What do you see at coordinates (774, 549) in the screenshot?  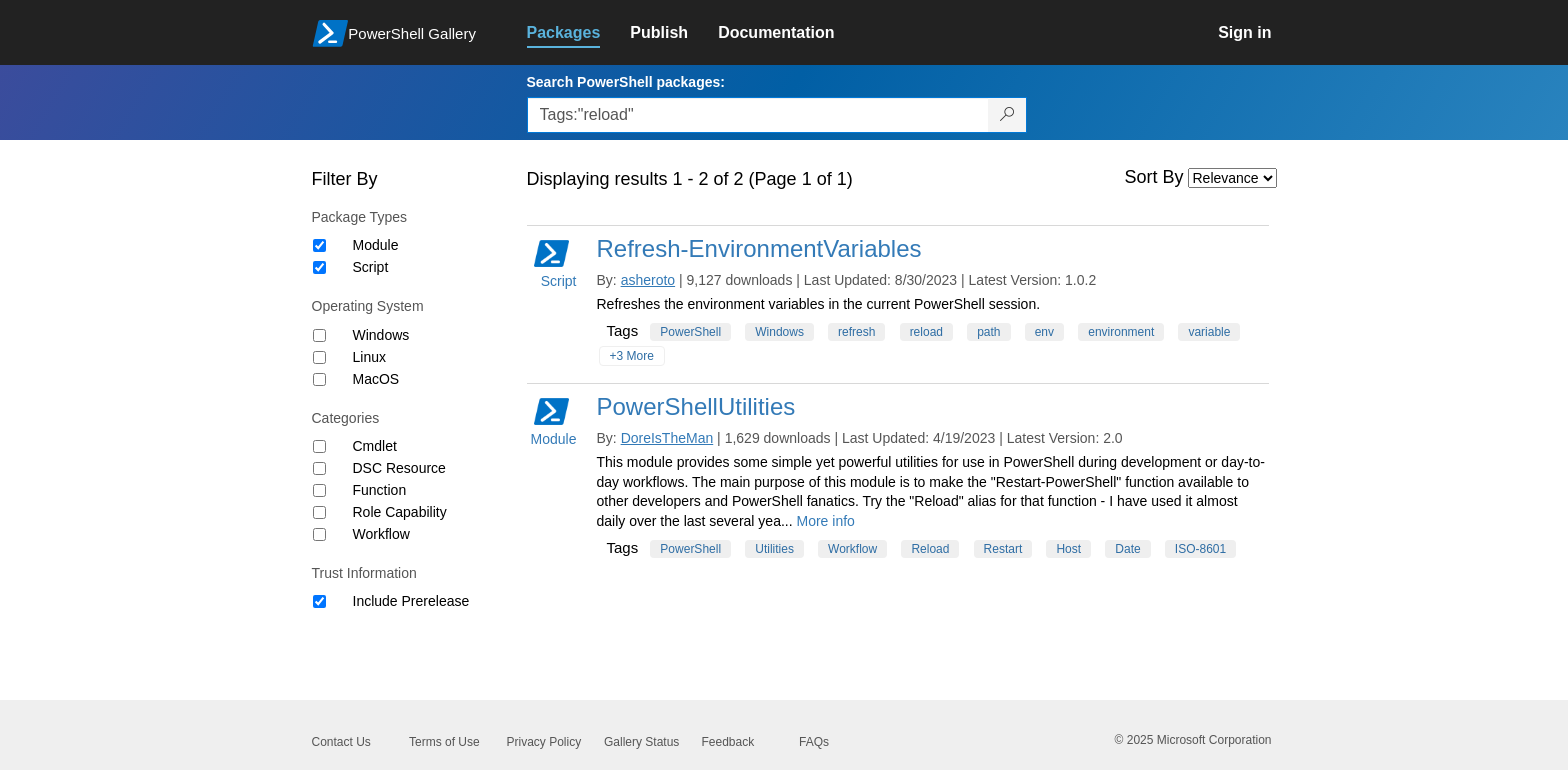 I see `Utilities` at bounding box center [774, 549].